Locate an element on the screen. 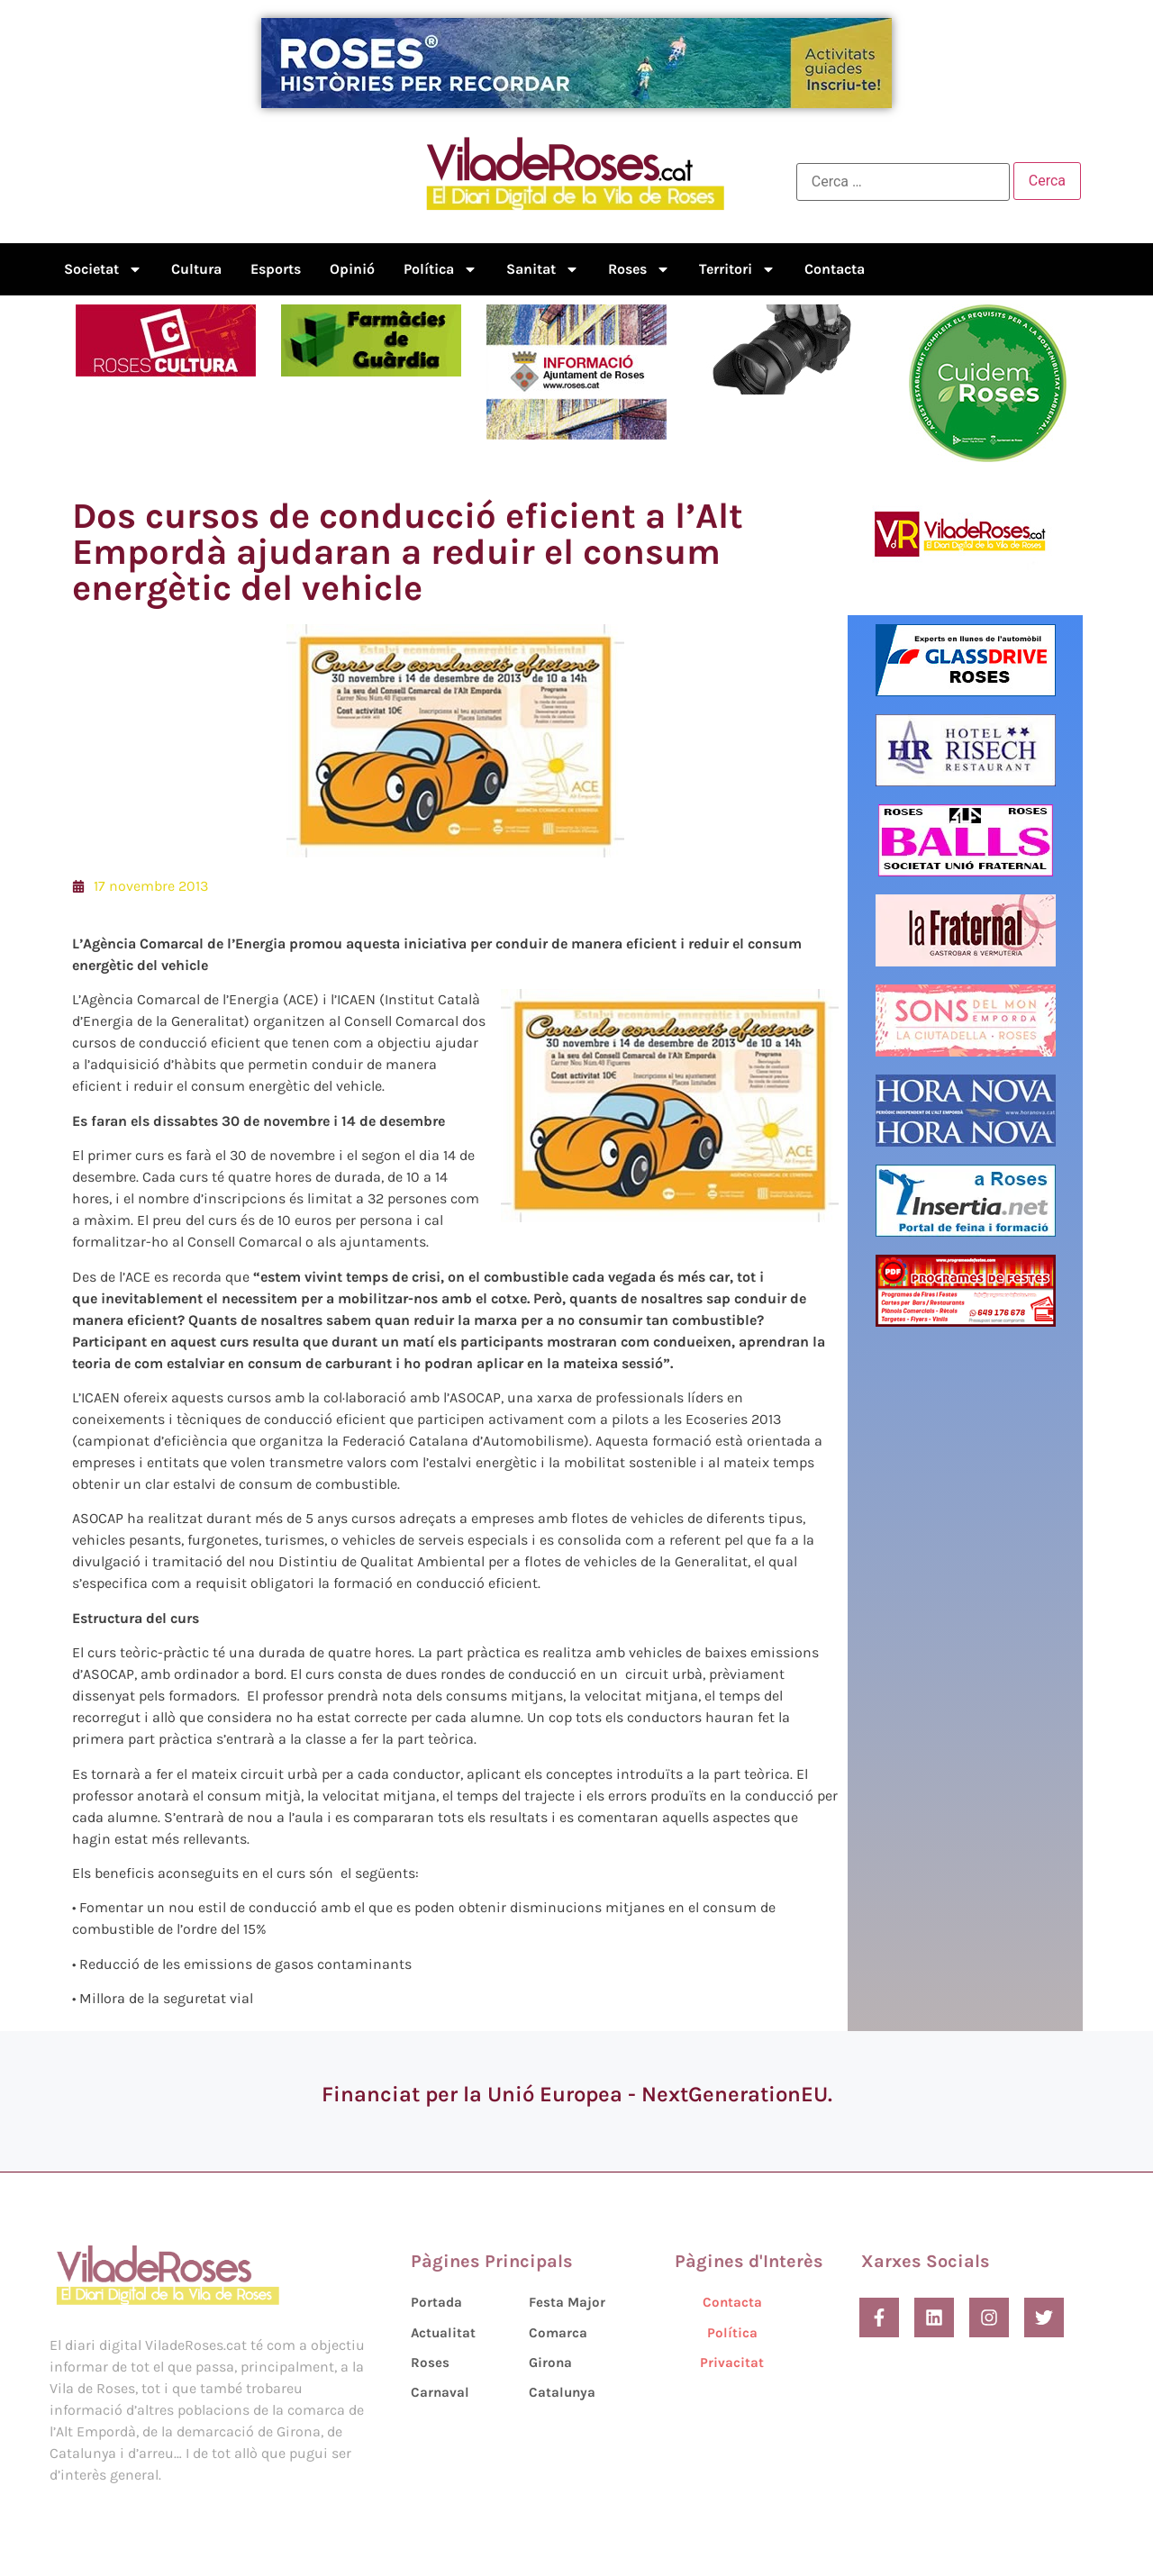 The height and width of the screenshot is (2576, 1153). Política is located at coordinates (440, 269).